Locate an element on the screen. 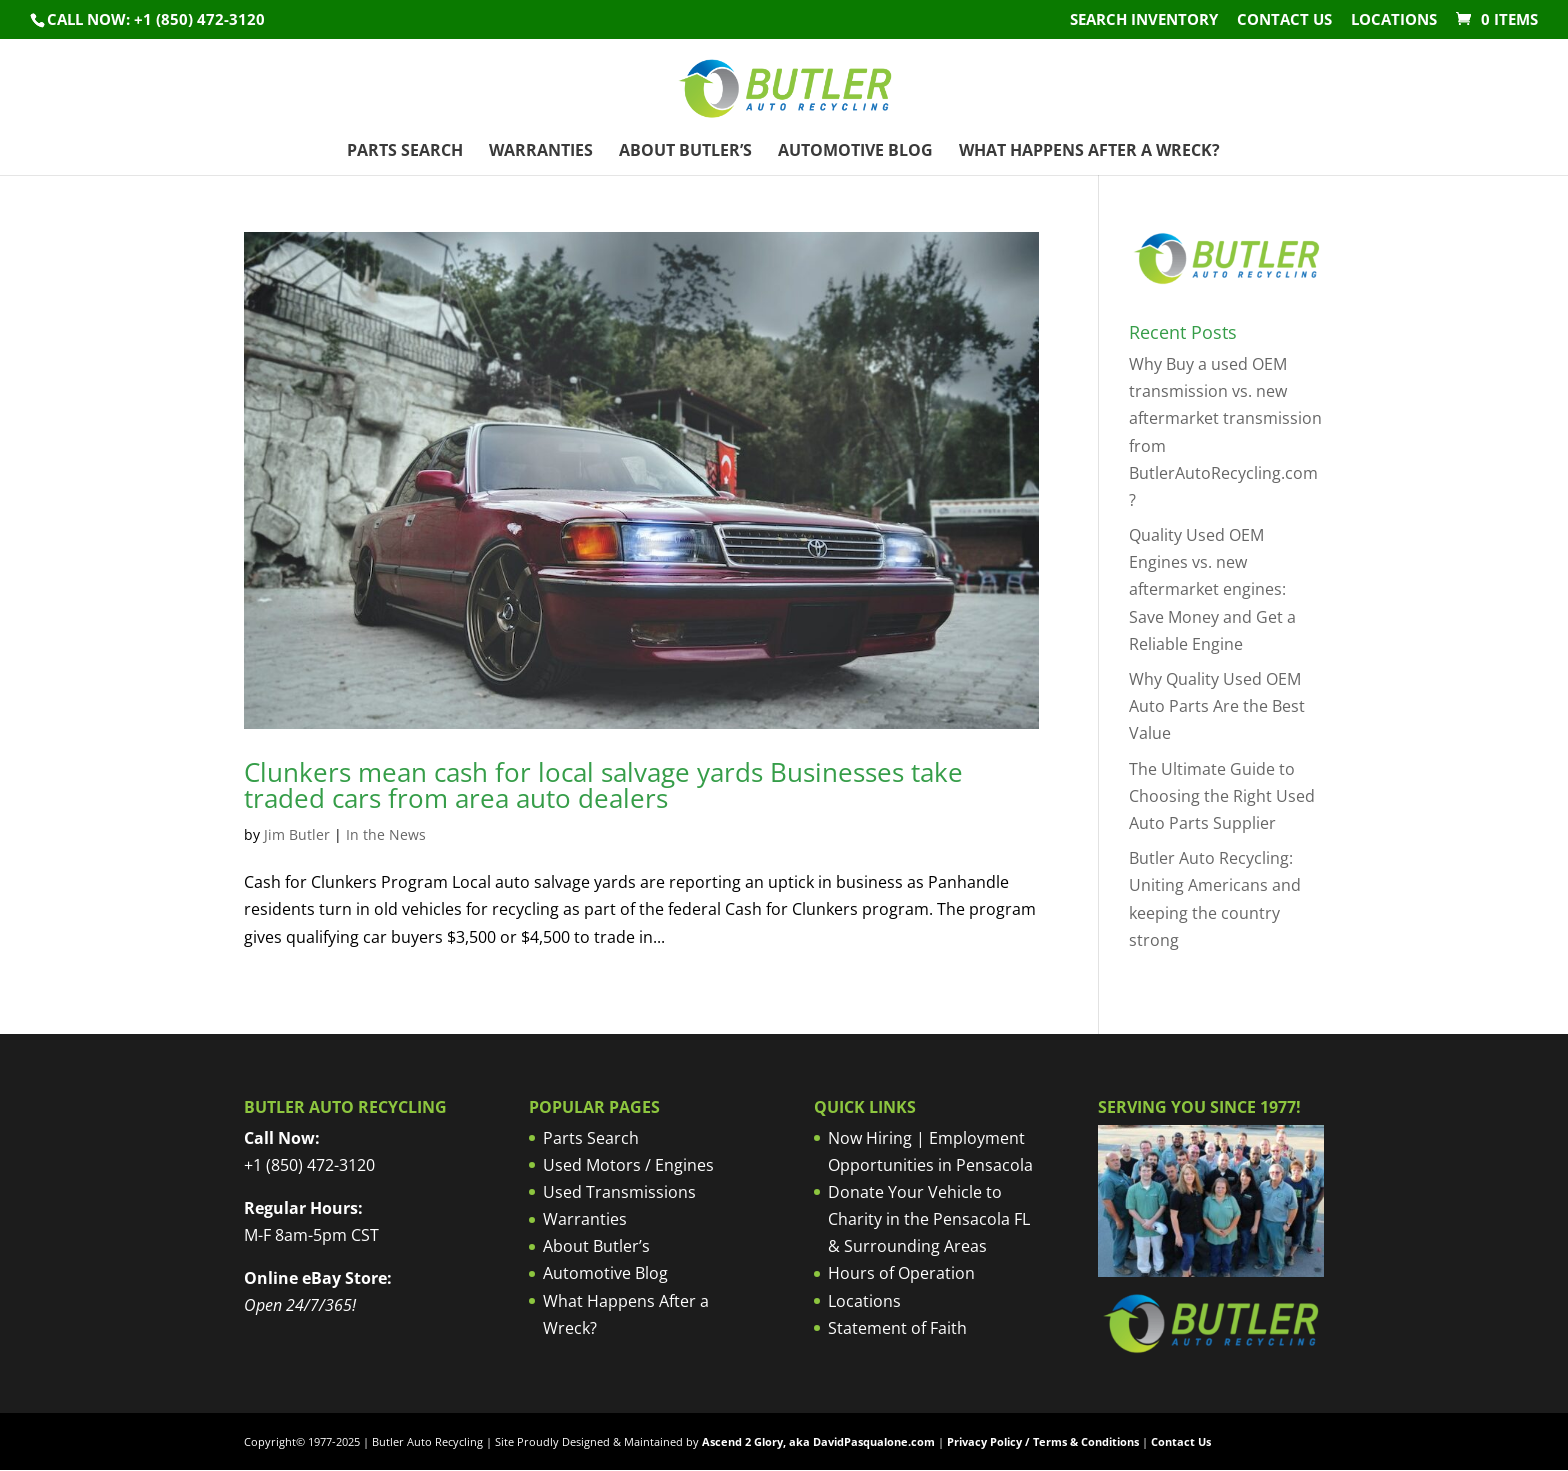  Used Transmissions is located at coordinates (619, 1192).